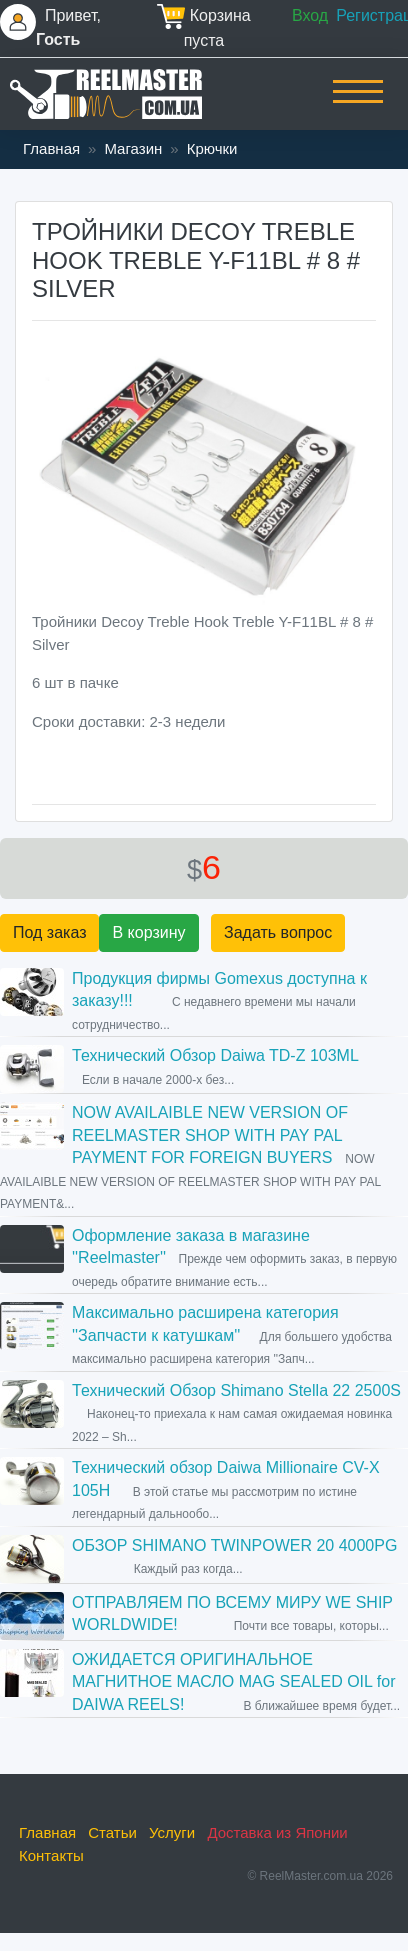 The height and width of the screenshot is (1951, 408). I want to click on В корзину, so click(148, 932).